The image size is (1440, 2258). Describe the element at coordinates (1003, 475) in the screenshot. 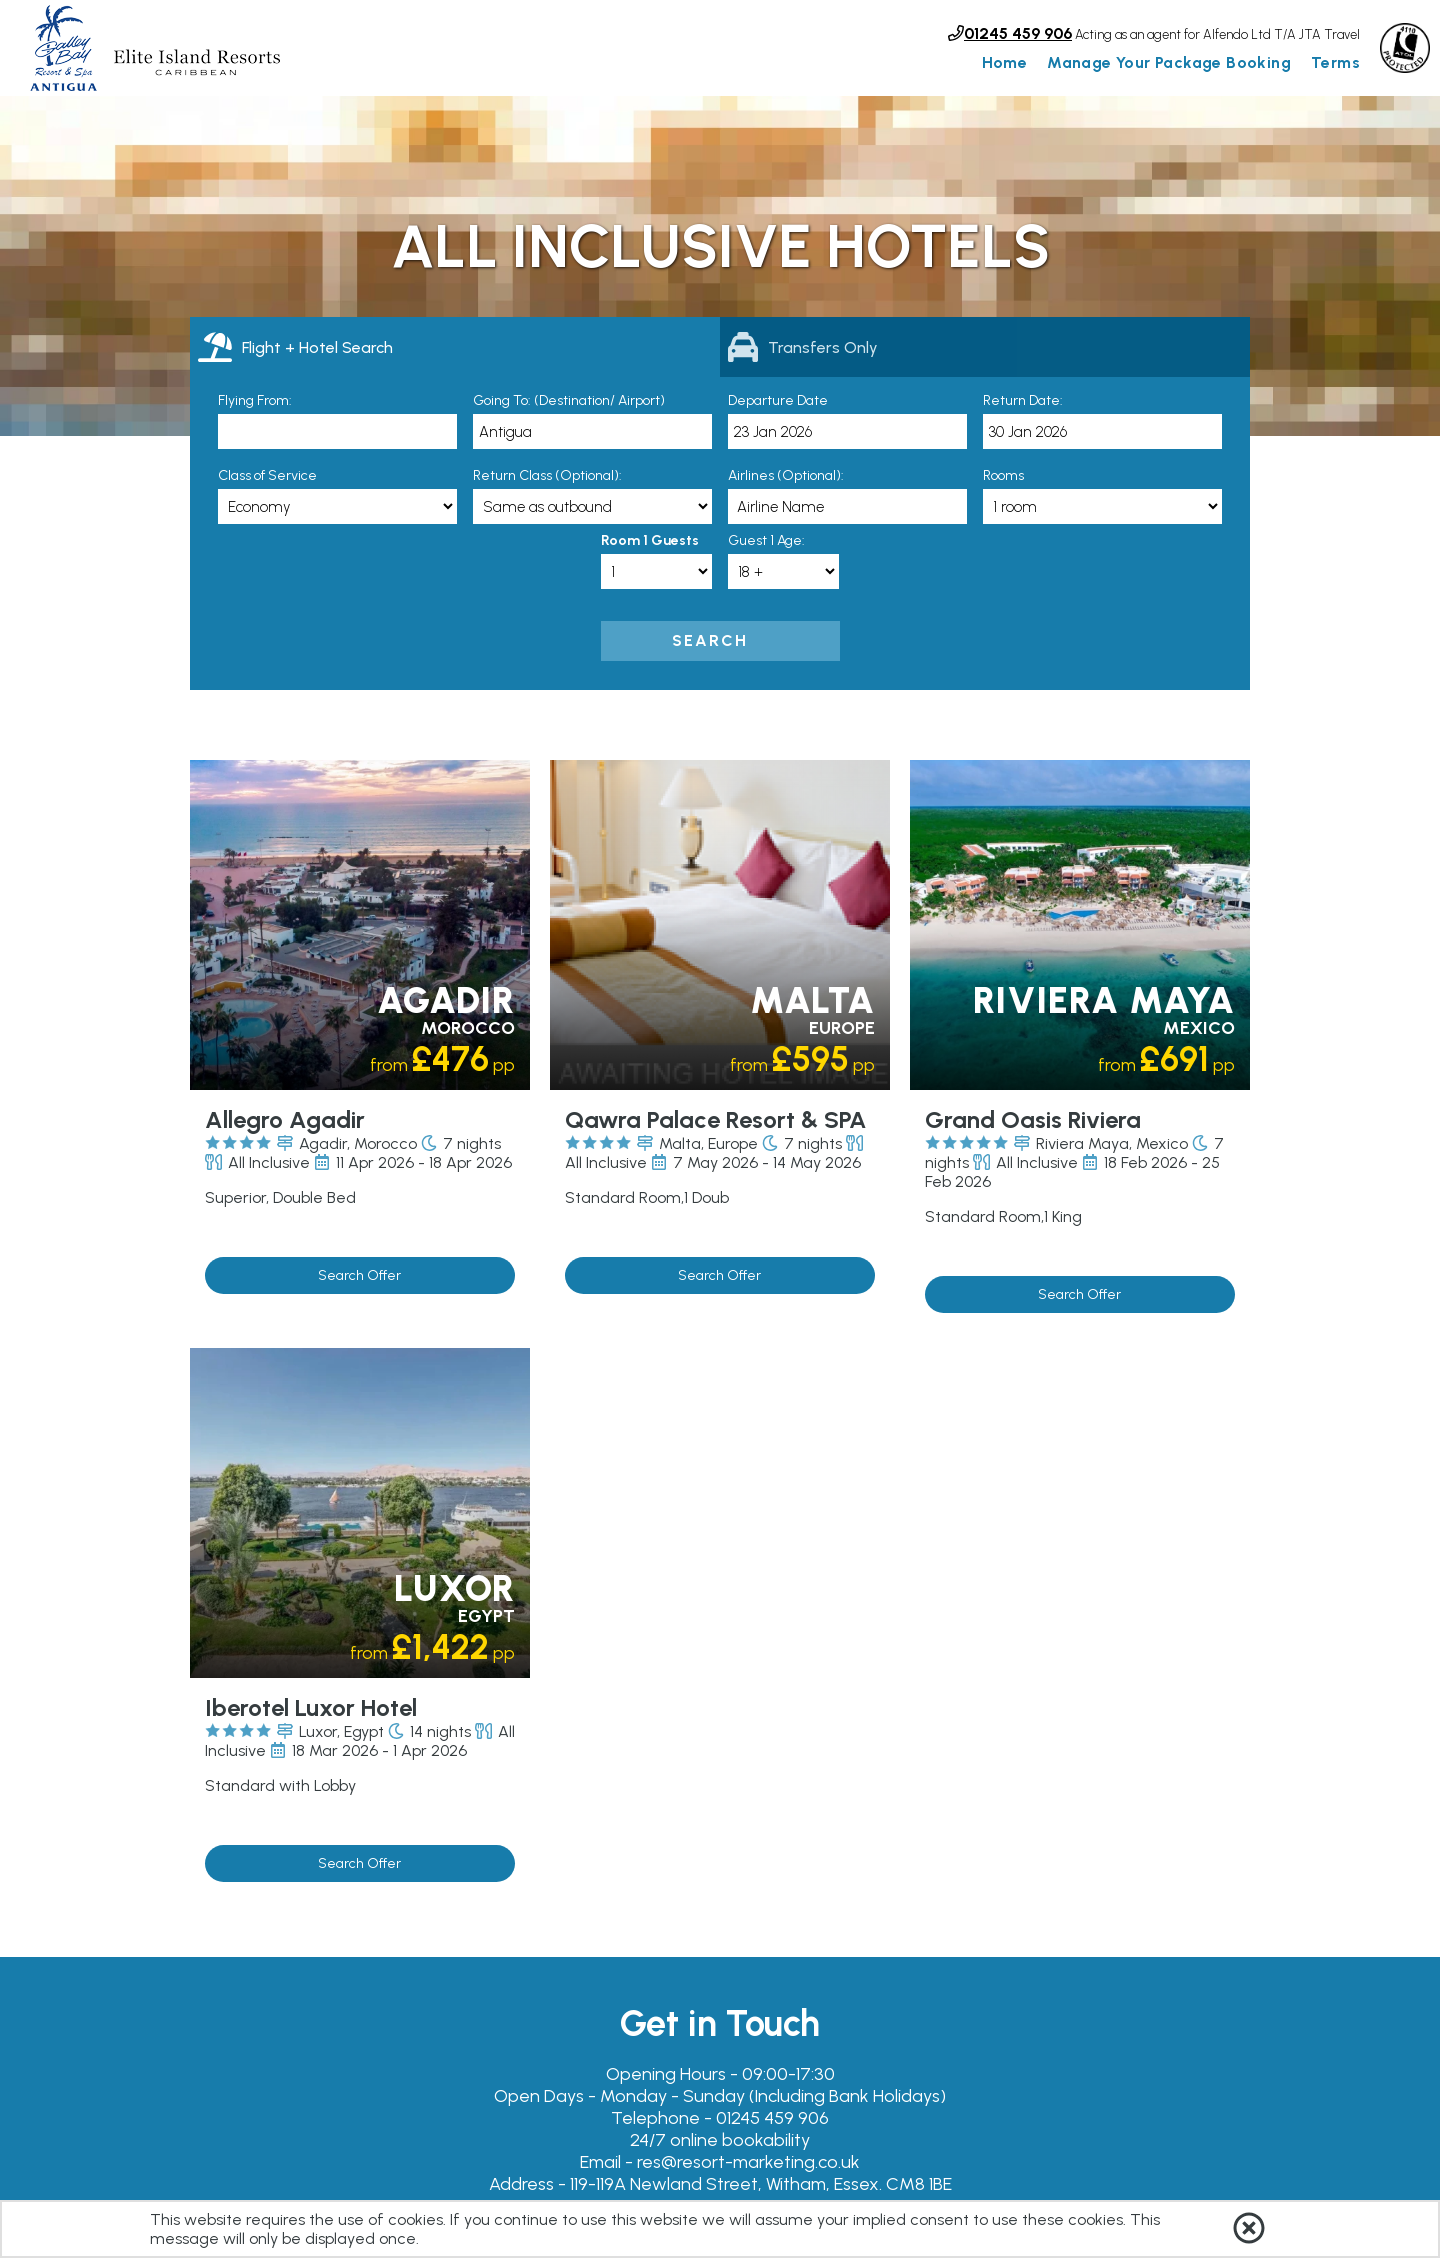

I see `Rooms` at that location.